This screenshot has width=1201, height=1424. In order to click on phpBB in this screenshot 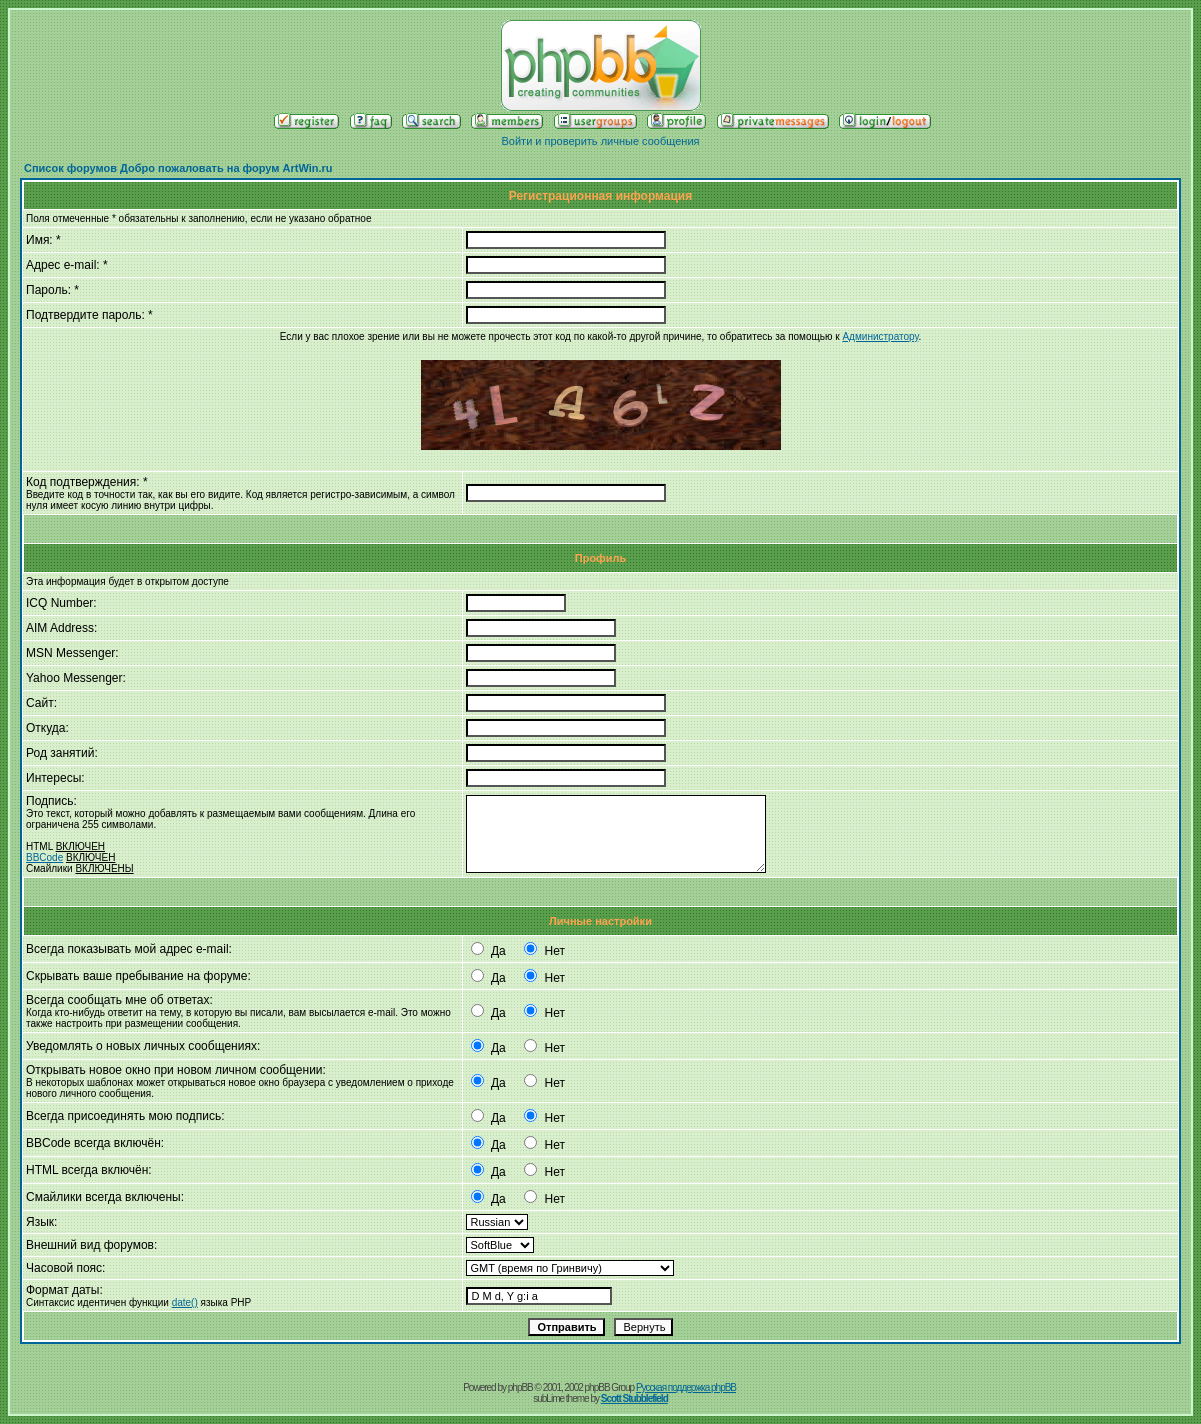, I will do `click(520, 1387)`.